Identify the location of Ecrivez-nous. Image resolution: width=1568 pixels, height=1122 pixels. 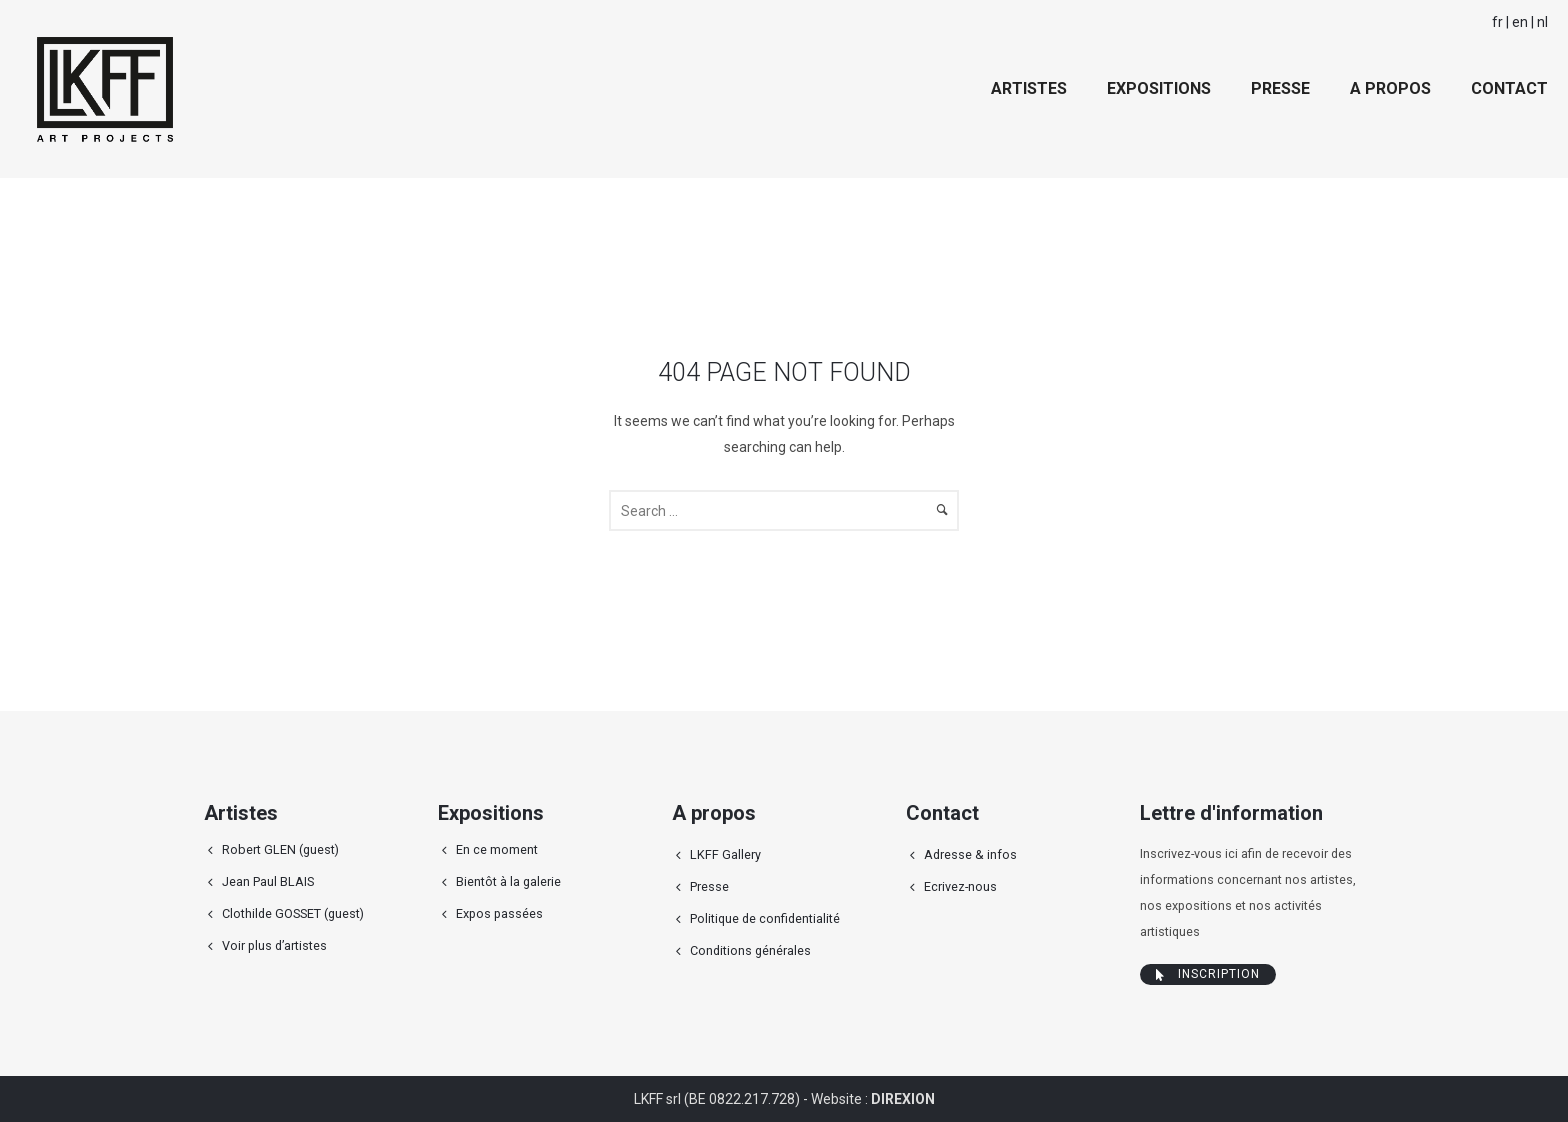
(960, 886).